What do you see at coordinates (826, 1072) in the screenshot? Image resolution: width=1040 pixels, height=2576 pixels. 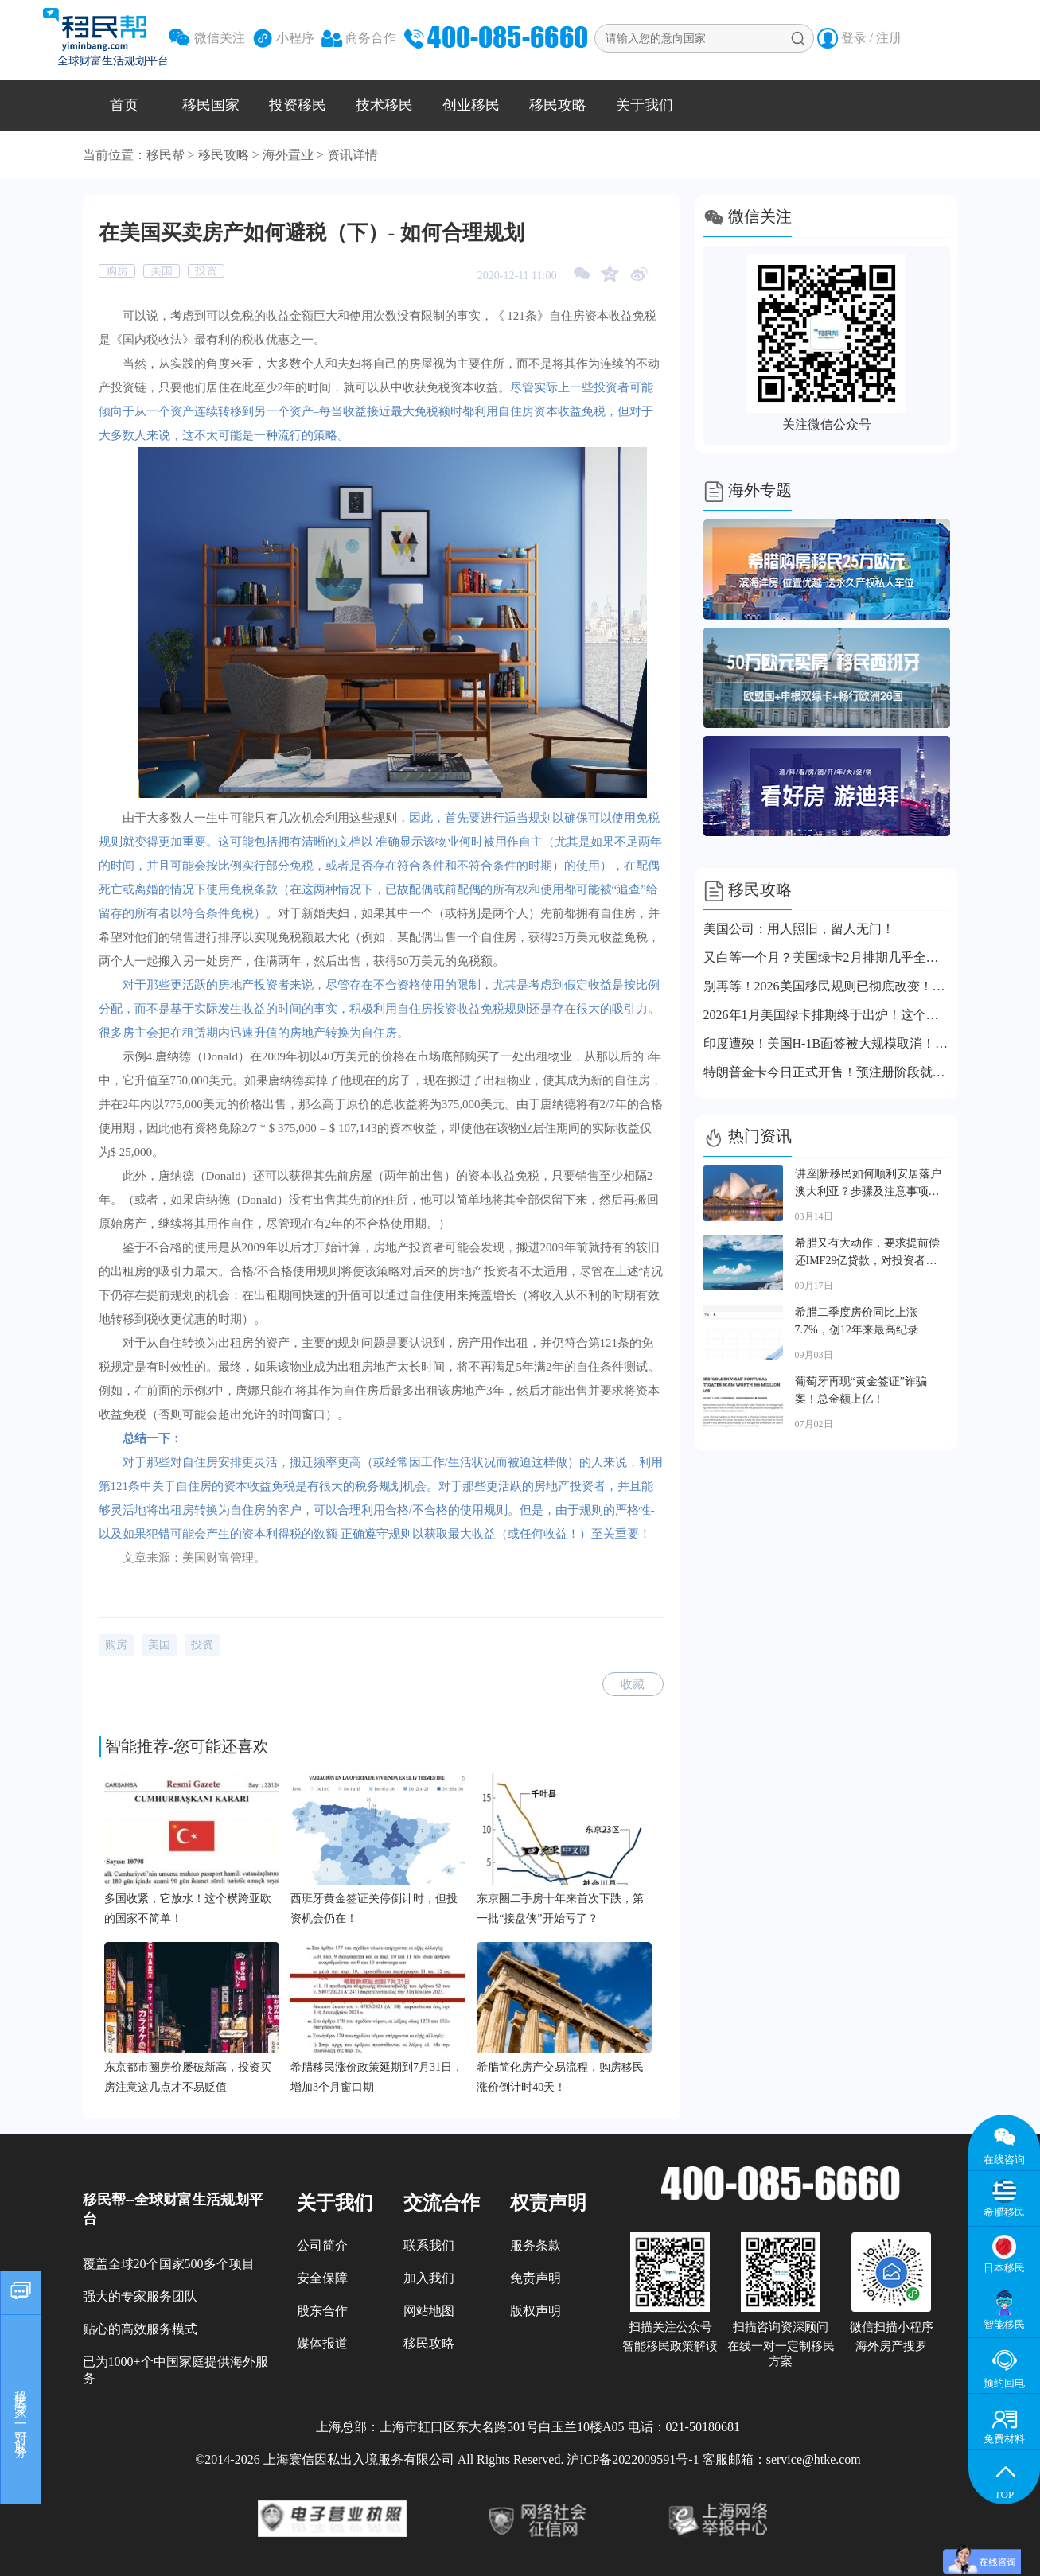 I see `特朗普金卡今日正式开售！预注册阶段就有近1万人注册！` at bounding box center [826, 1072].